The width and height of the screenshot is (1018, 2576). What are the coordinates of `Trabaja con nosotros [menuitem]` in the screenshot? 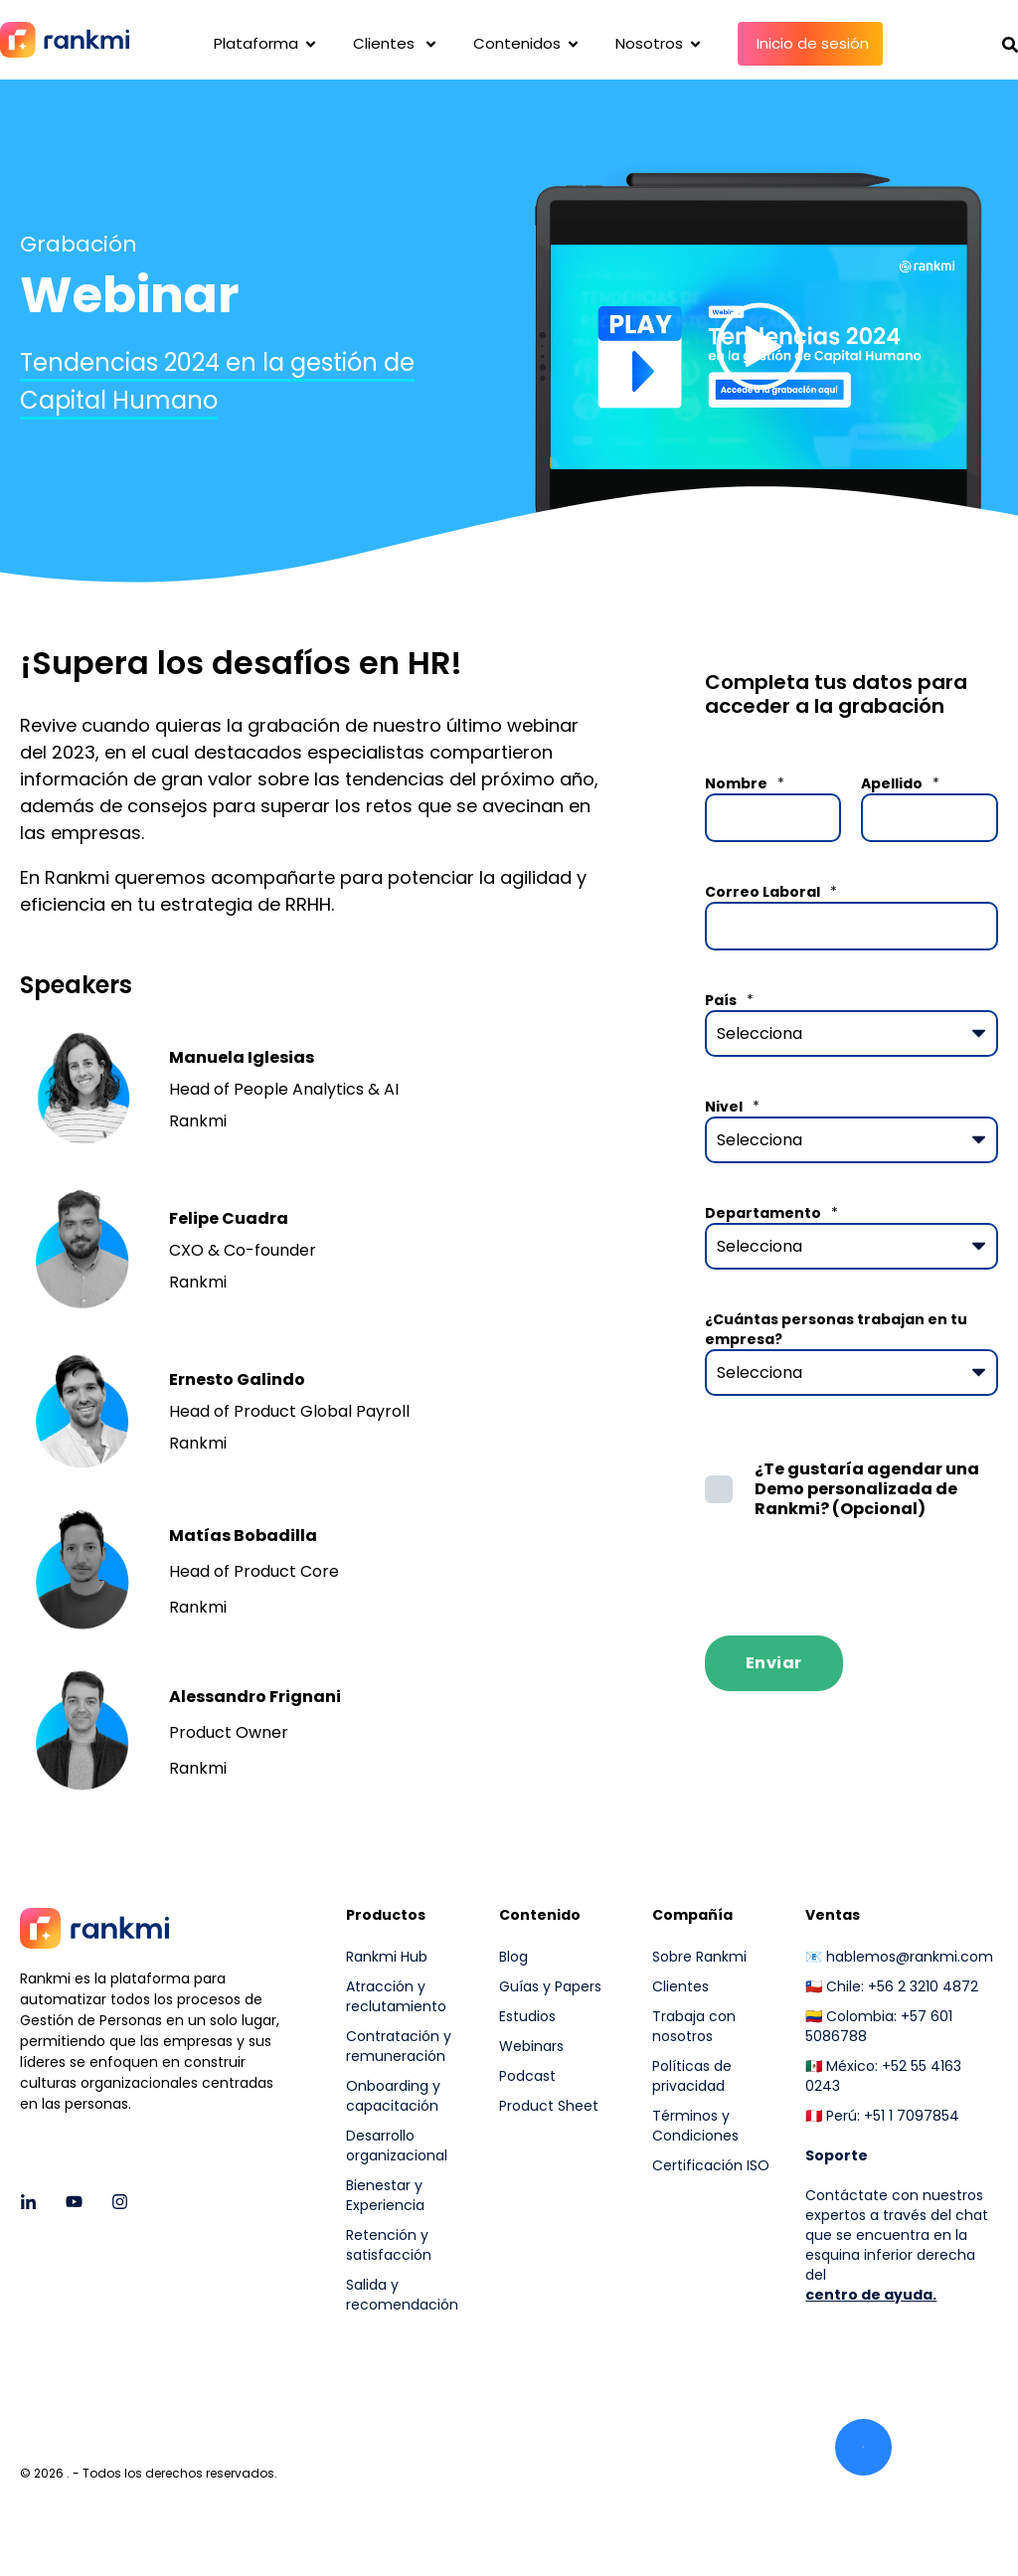 It's located at (694, 2026).